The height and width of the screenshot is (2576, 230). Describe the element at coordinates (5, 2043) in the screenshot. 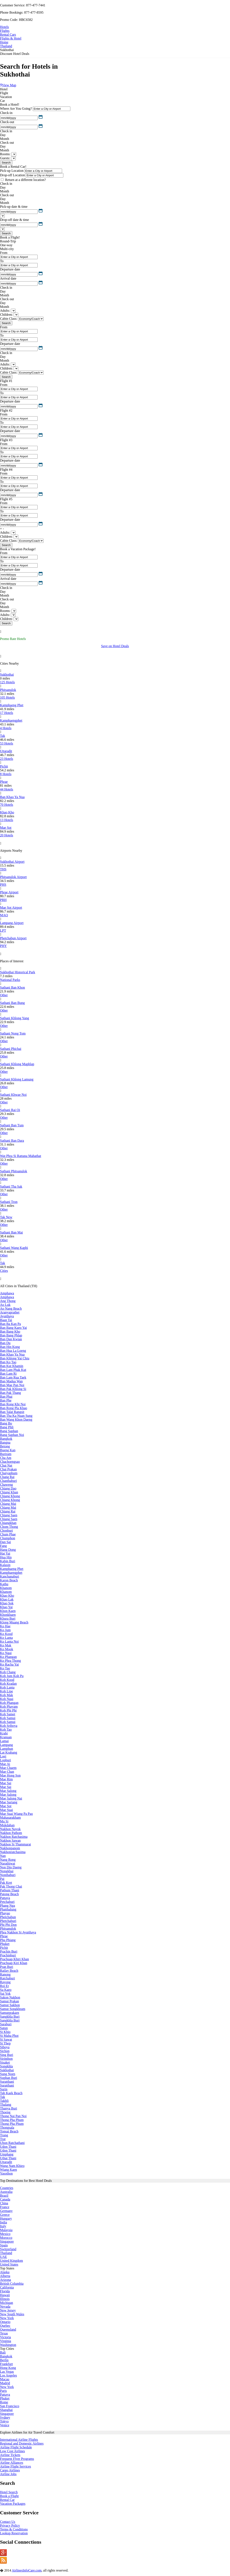

I see `Si Thep` at that location.